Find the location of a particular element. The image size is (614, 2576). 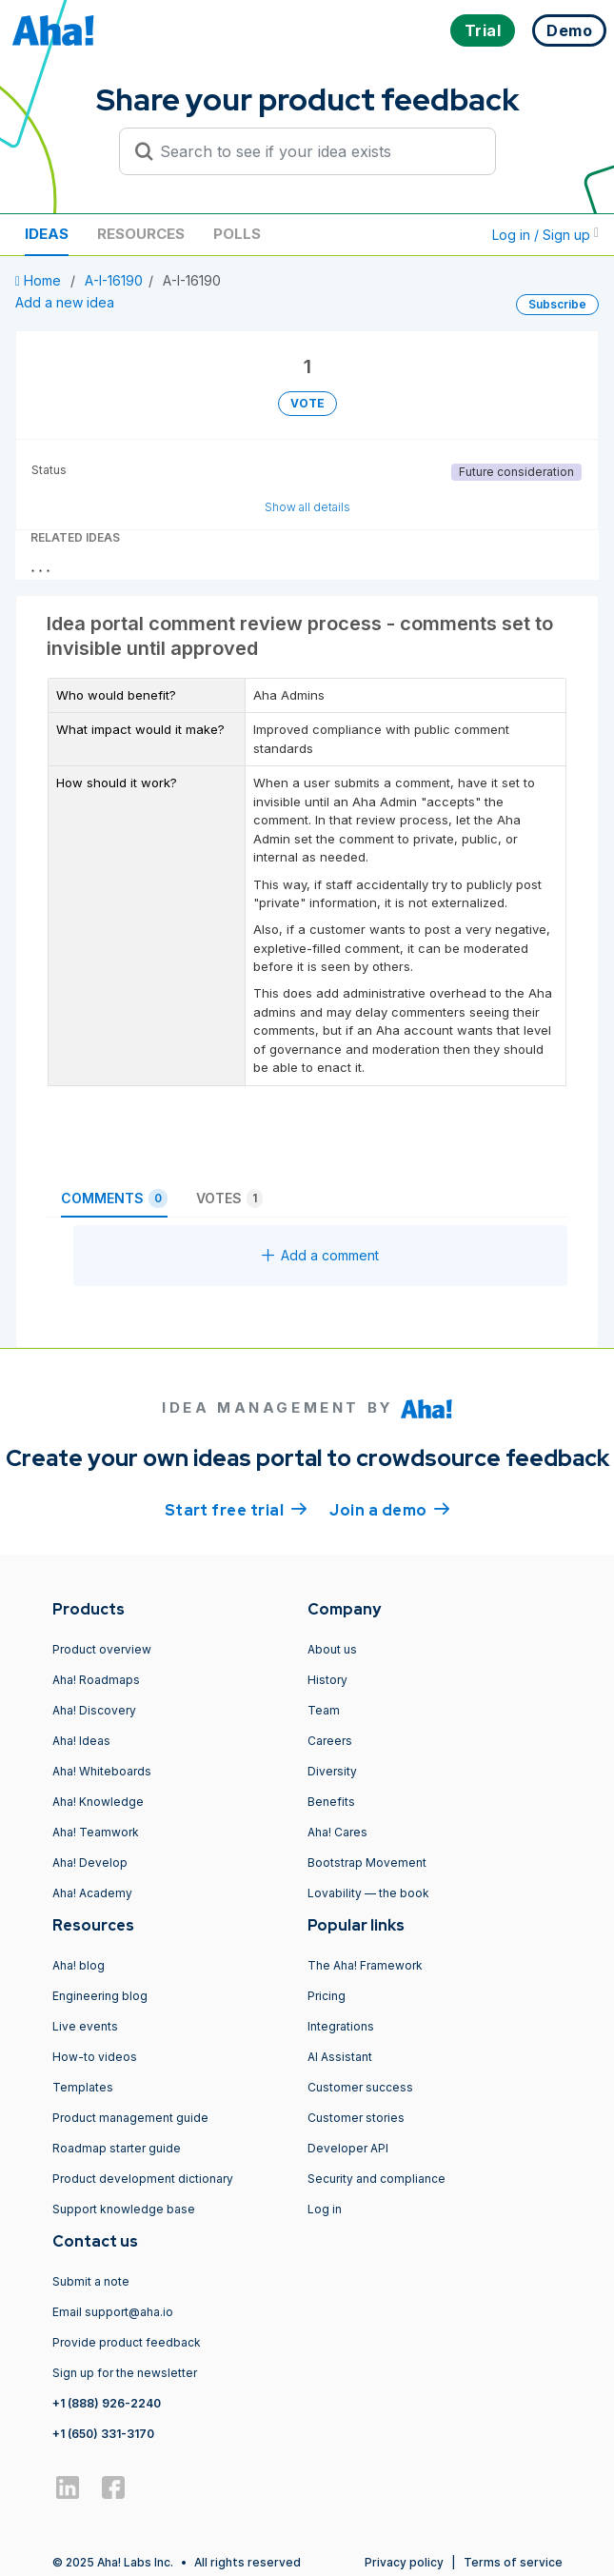

Aha! Develop is located at coordinates (90, 1862).